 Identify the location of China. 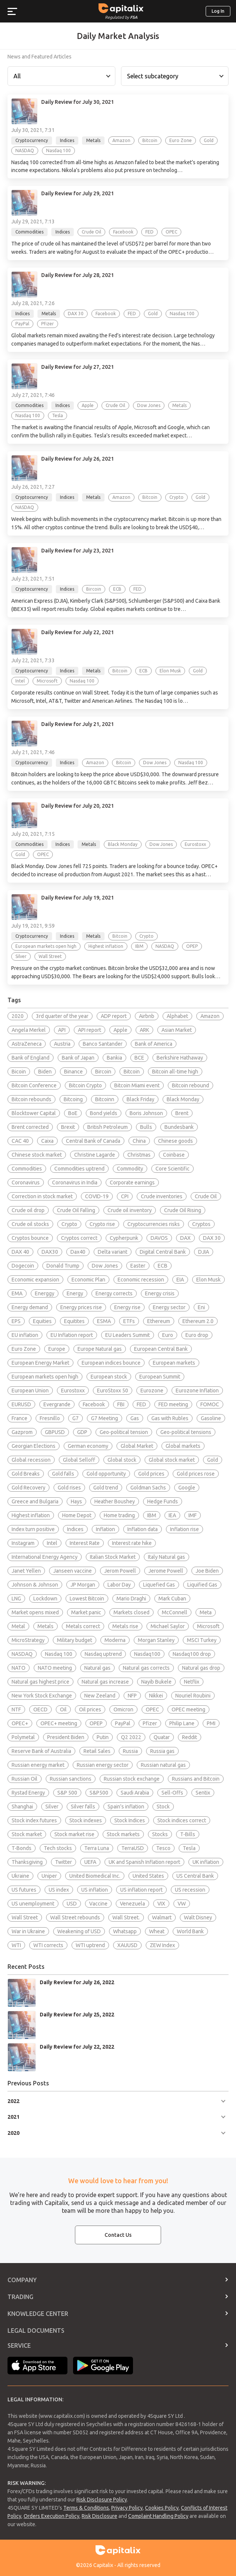
(139, 1141).